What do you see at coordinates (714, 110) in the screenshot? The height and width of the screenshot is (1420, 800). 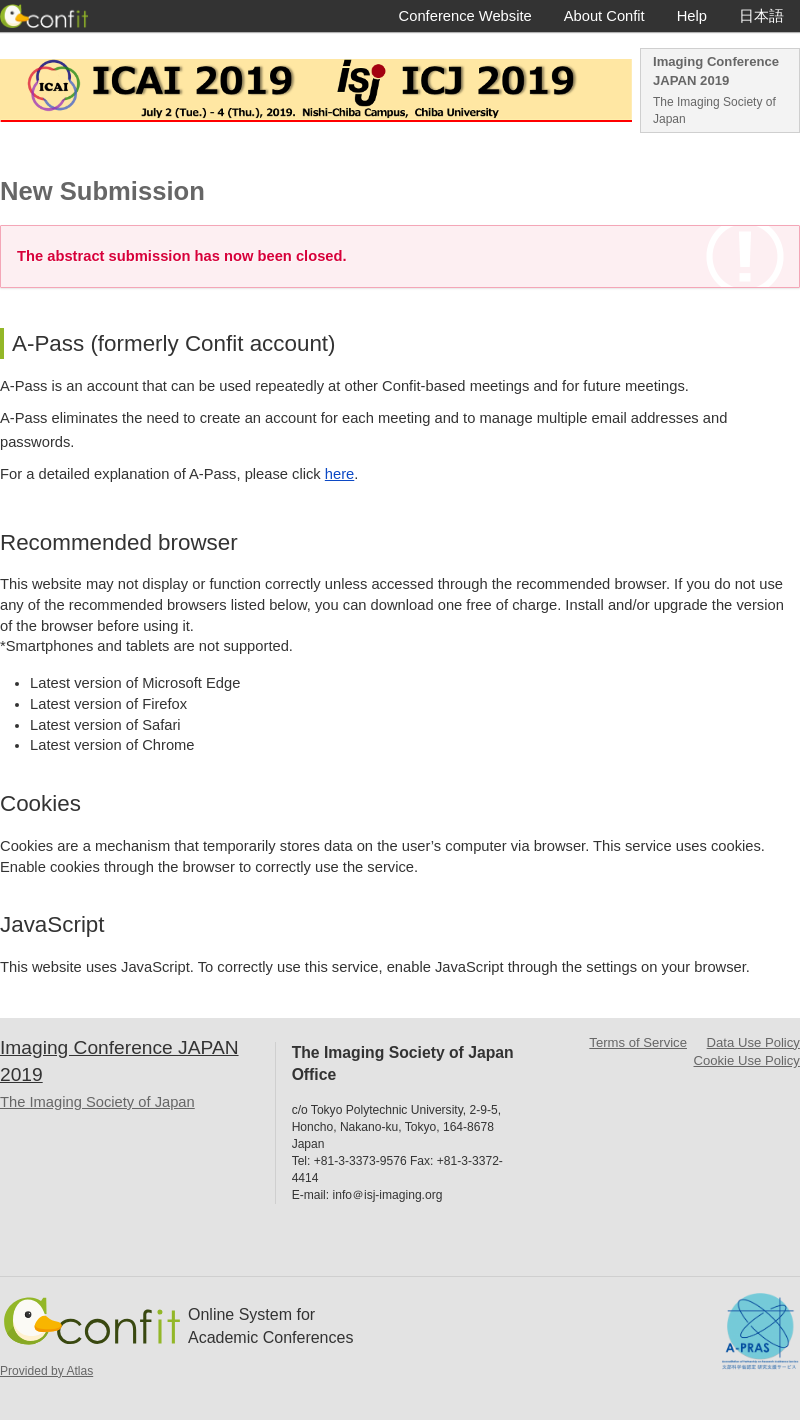 I see `The Imaging Society of Japan` at bounding box center [714, 110].